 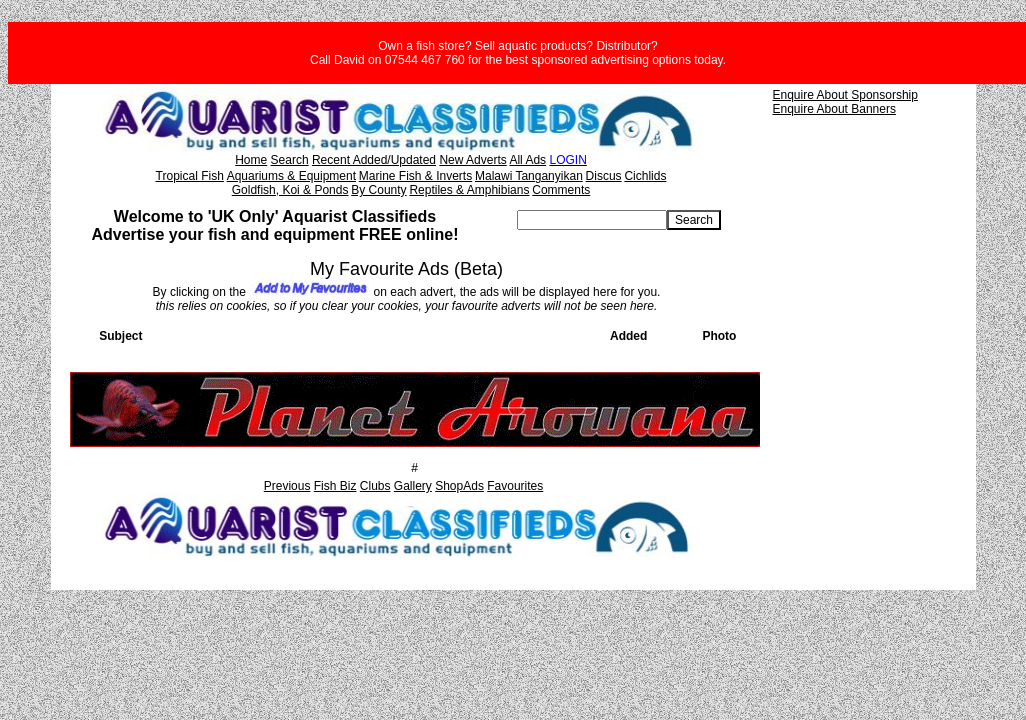 What do you see at coordinates (834, 109) in the screenshot?
I see `Enquire About Banners` at bounding box center [834, 109].